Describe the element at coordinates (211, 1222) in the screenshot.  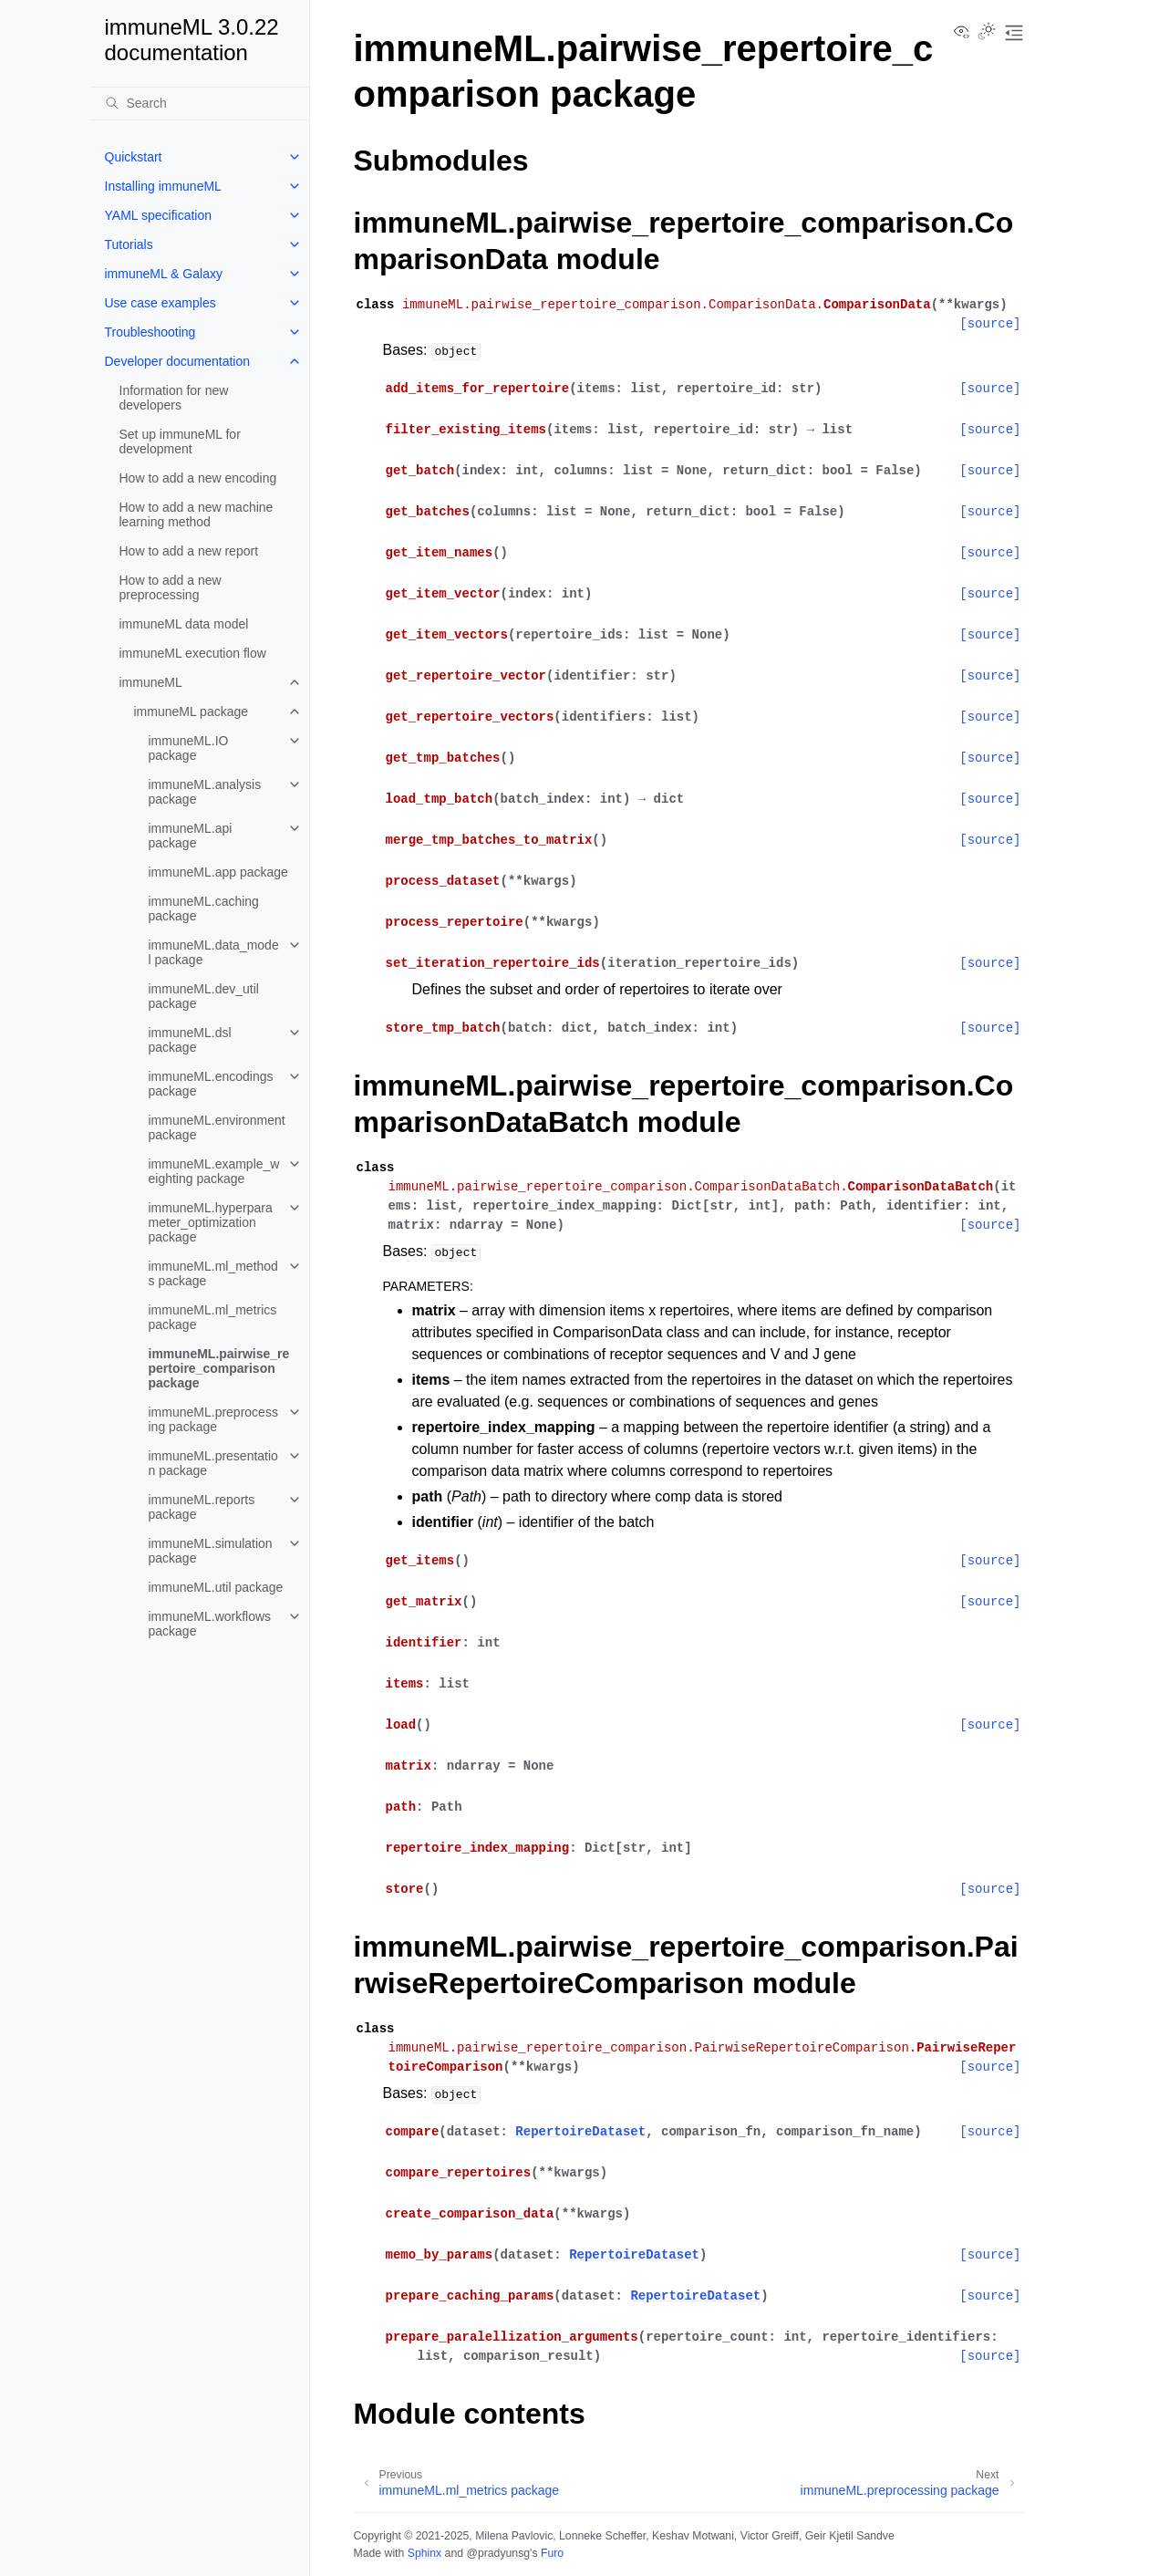
I see `immuneML.hyperparameter_optimization package` at that location.